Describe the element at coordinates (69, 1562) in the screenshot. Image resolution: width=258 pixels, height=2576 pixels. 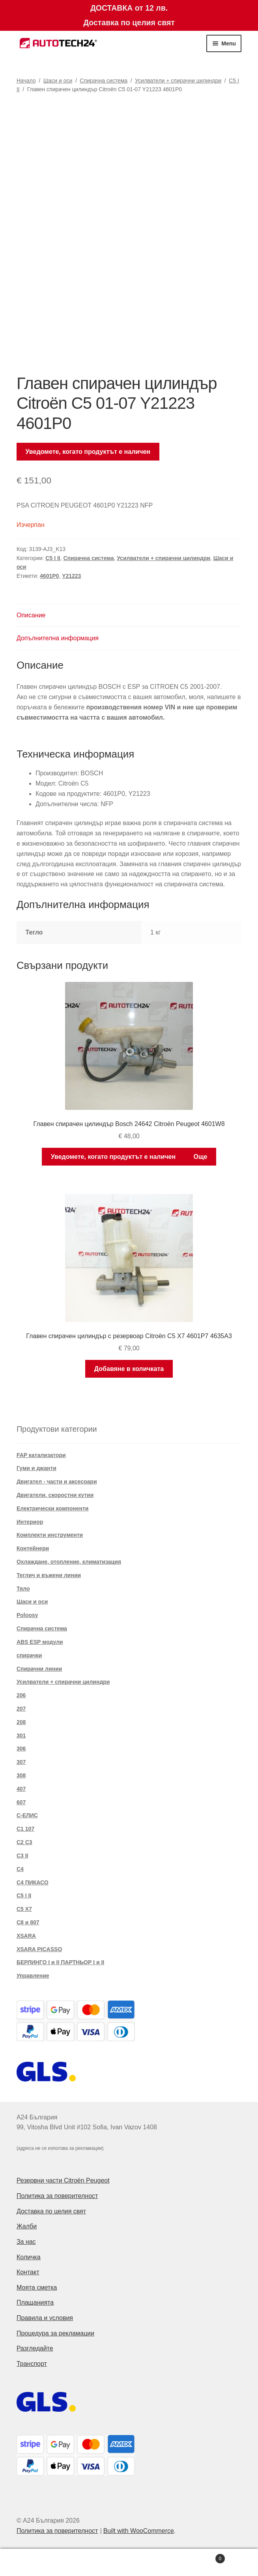
I see `Охлаждане, отопление, климатизация` at that location.